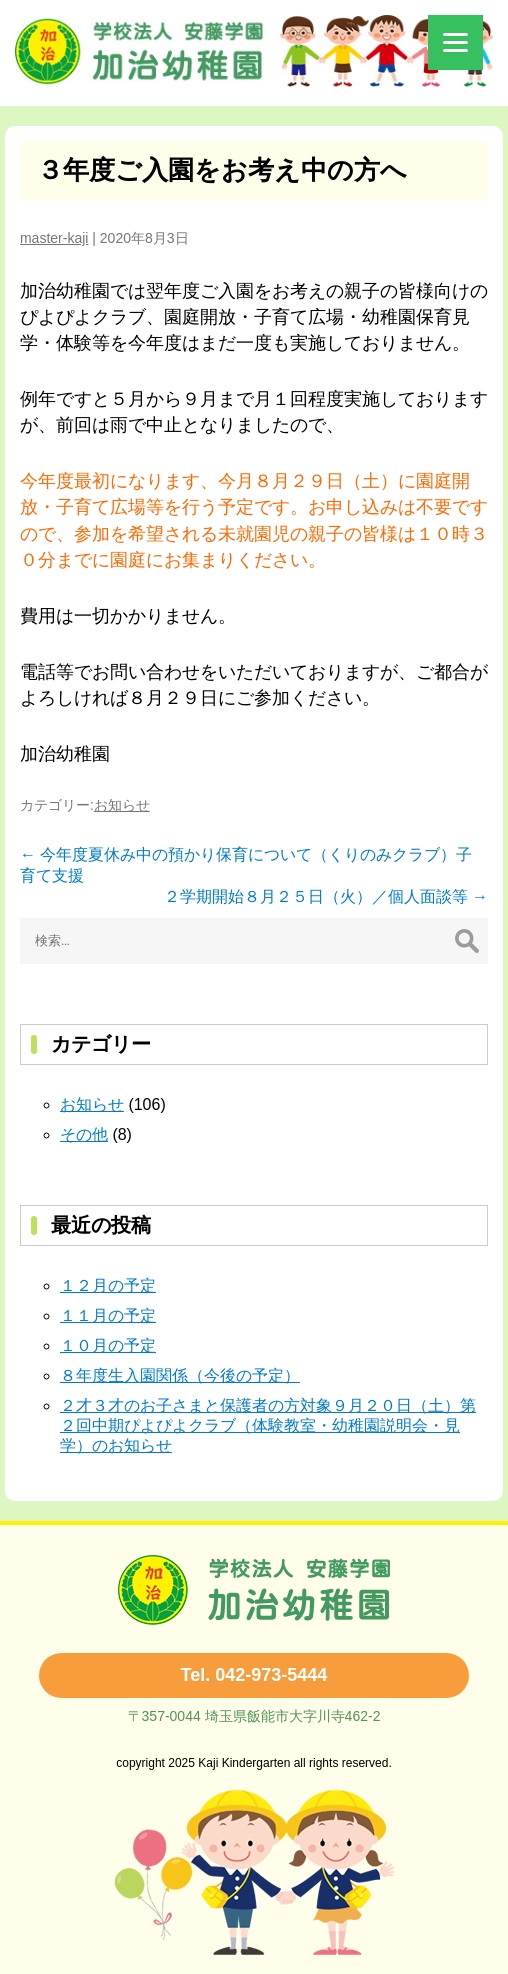  What do you see at coordinates (455, 42) in the screenshot?
I see `[Menu]` at bounding box center [455, 42].